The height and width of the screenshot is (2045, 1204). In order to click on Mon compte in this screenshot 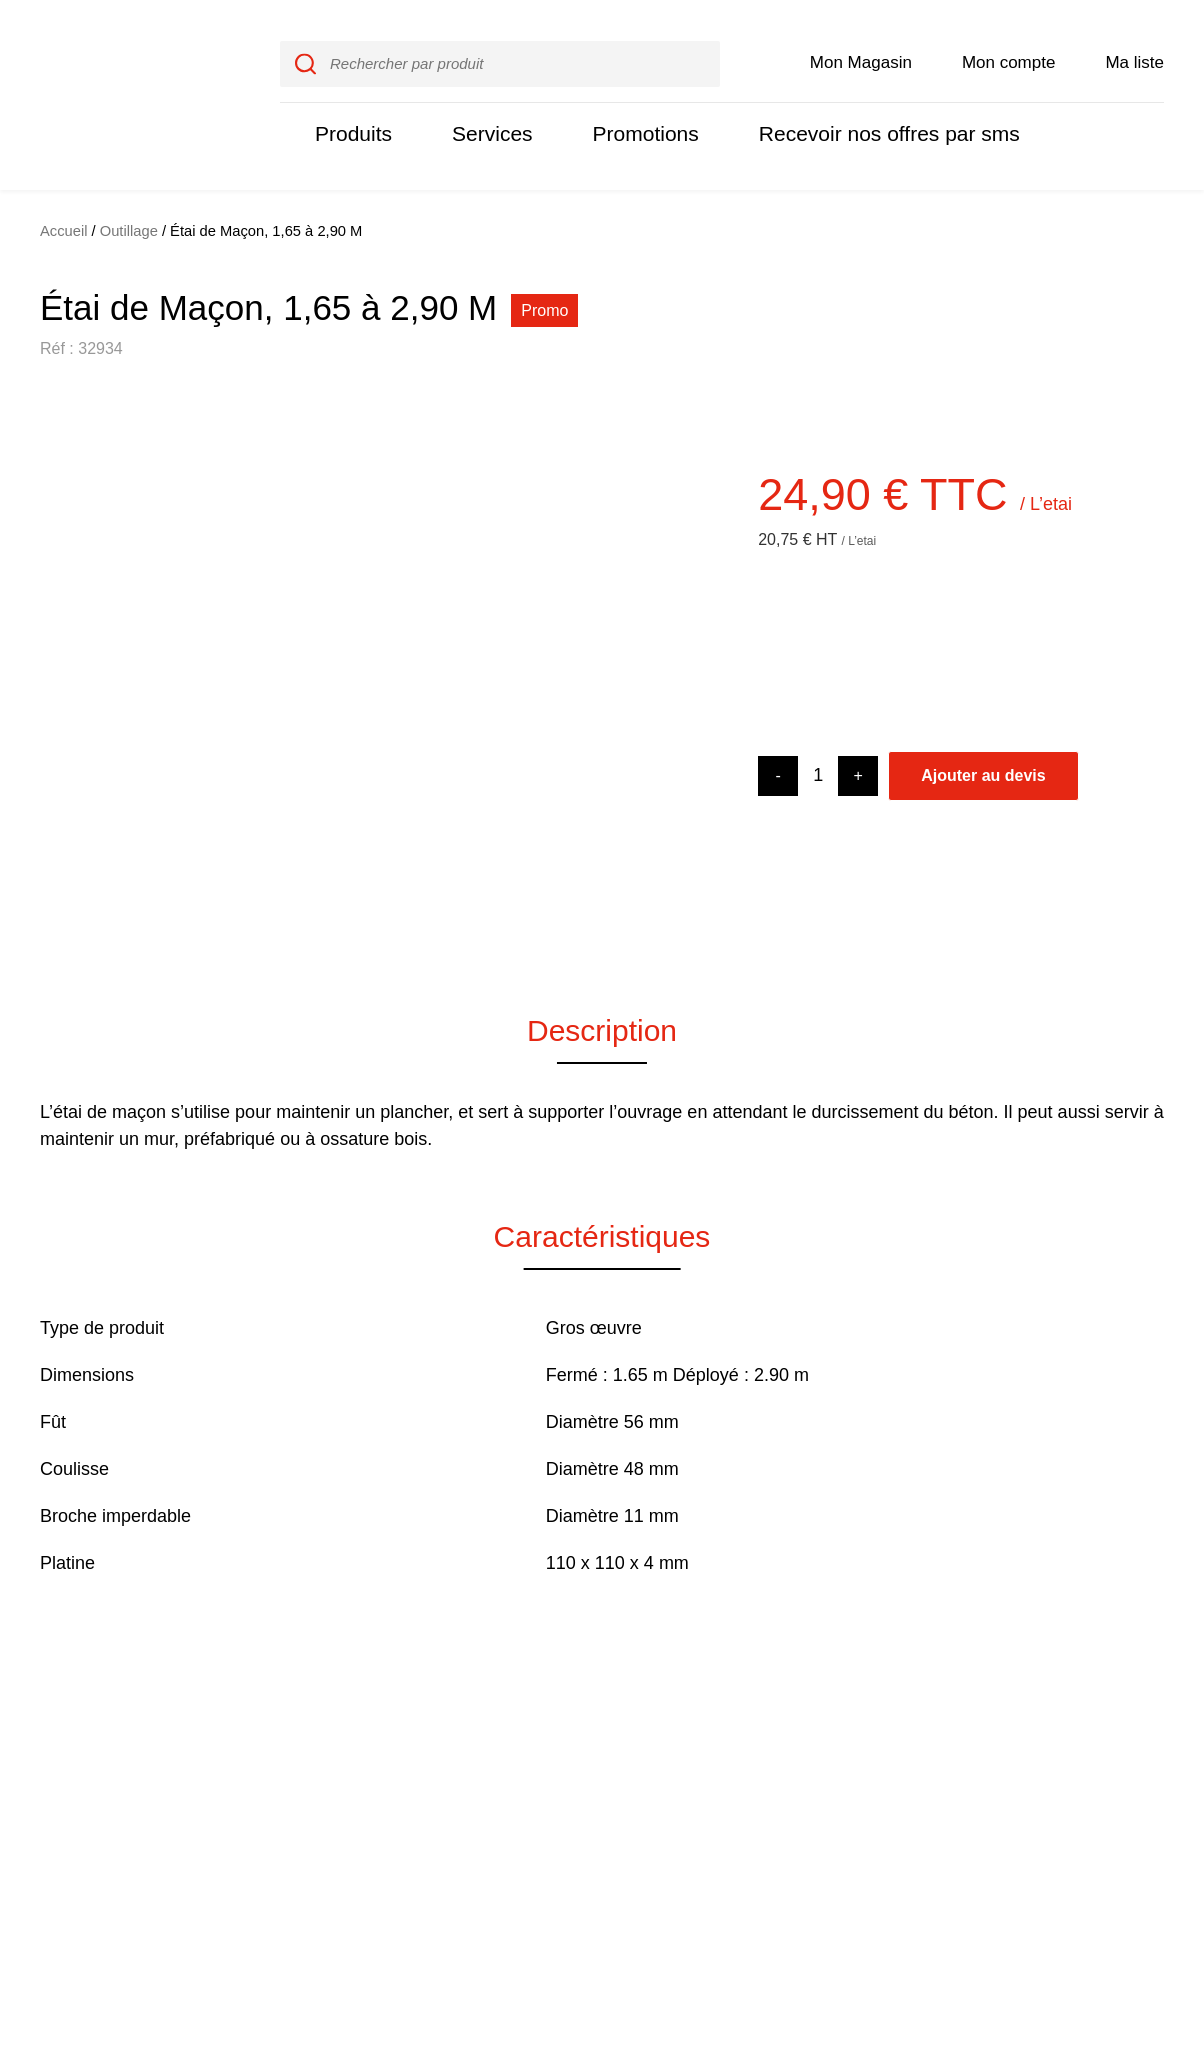, I will do `click(1009, 41)`.